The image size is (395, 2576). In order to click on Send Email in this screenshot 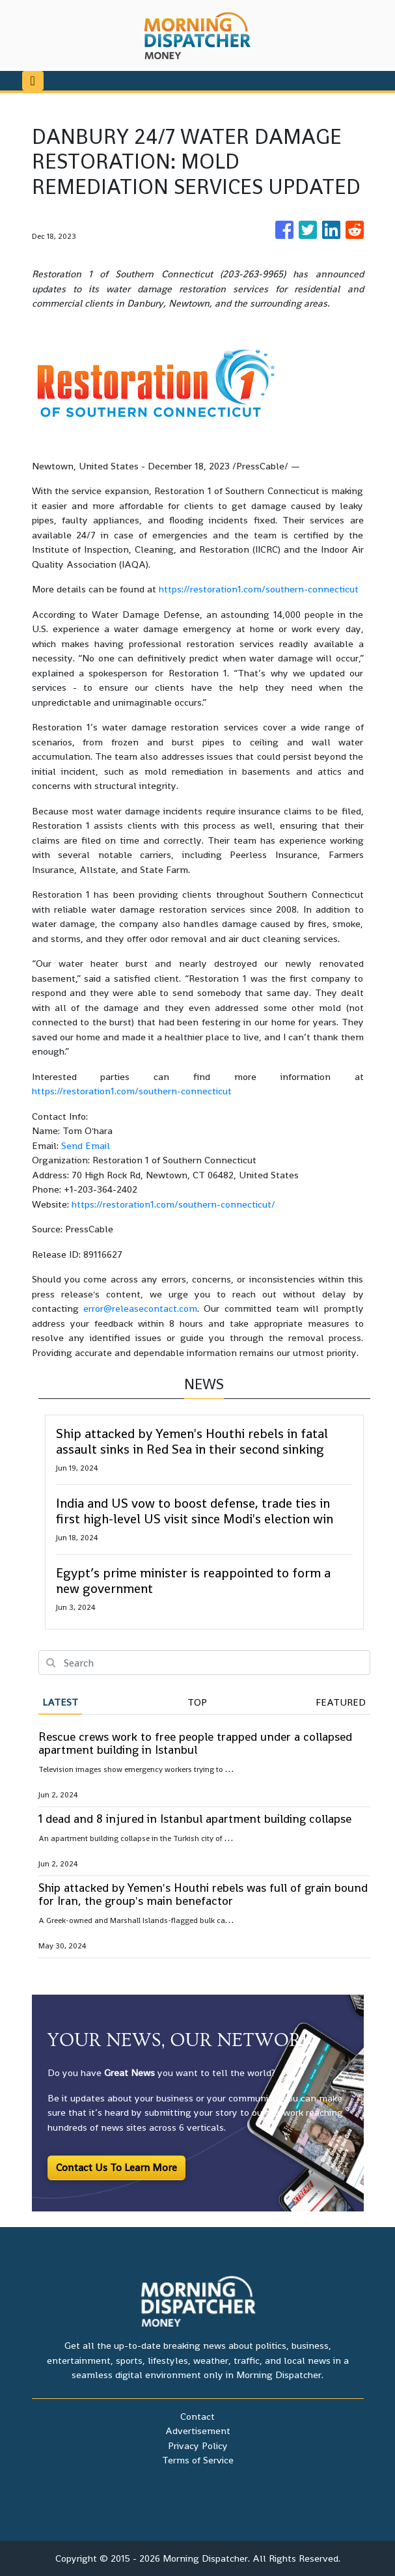, I will do `click(85, 1145)`.